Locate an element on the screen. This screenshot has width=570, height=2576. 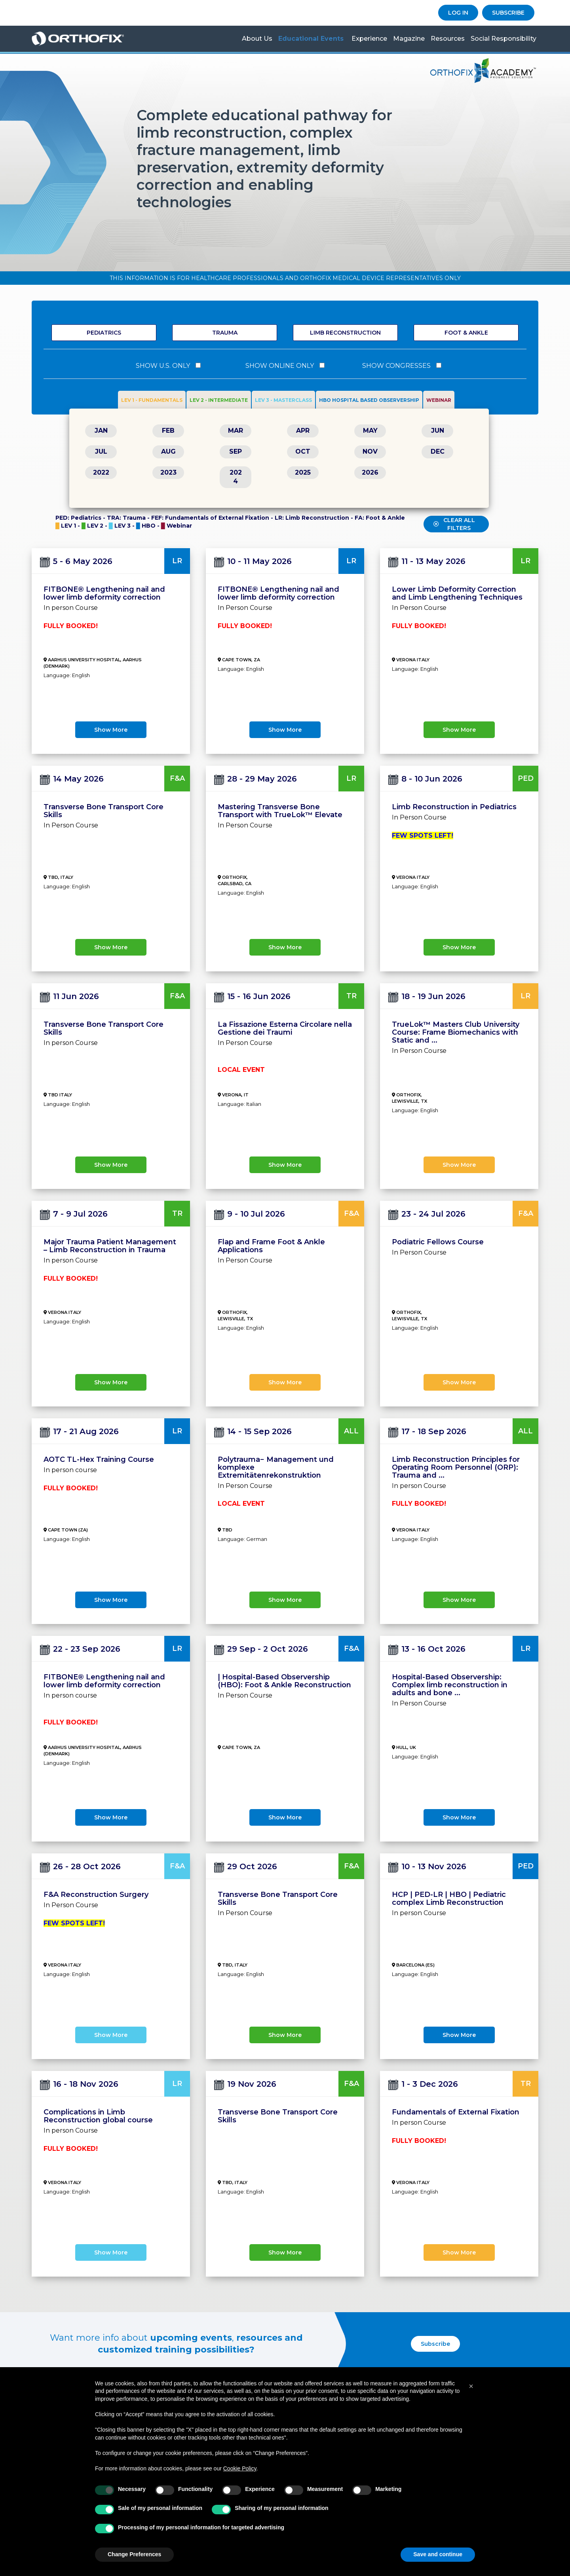
show more is located at coordinates (110, 729).